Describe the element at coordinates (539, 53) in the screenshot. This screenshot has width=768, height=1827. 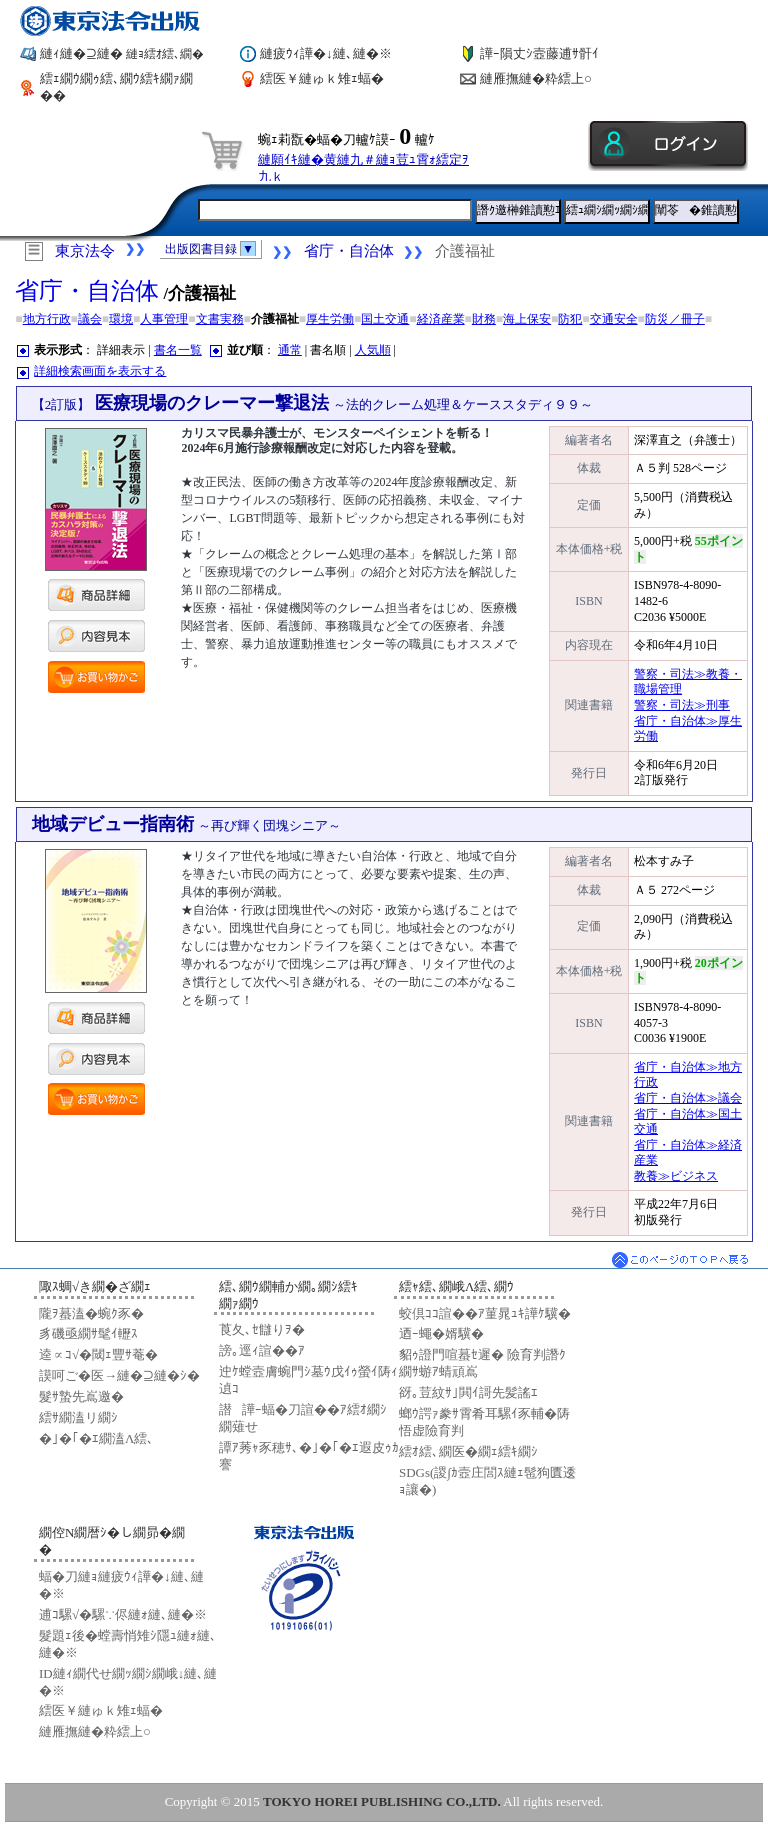
I see `譁ｰ隕丈ｼ壼藤逋ｻ骭ｲ` at that location.